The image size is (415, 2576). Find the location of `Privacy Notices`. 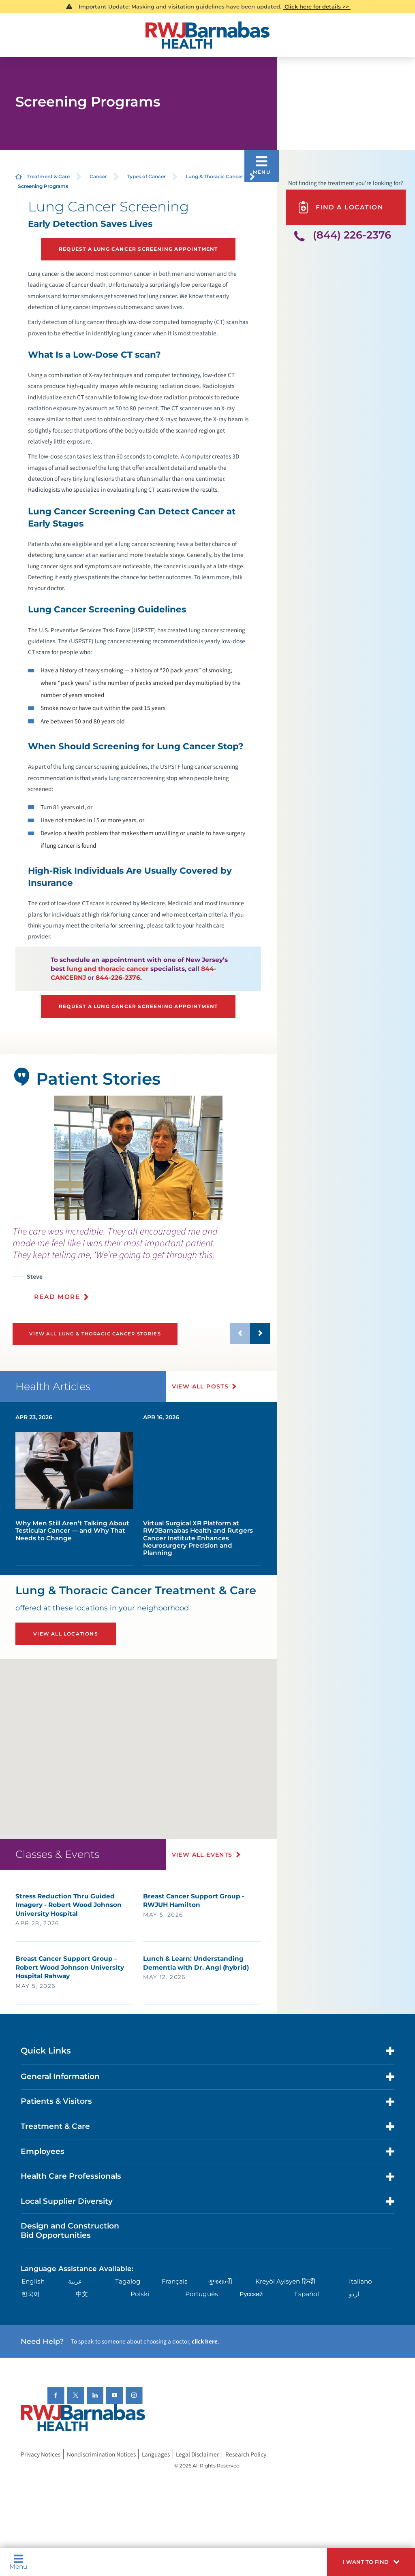

Privacy Notices is located at coordinates (40, 2454).